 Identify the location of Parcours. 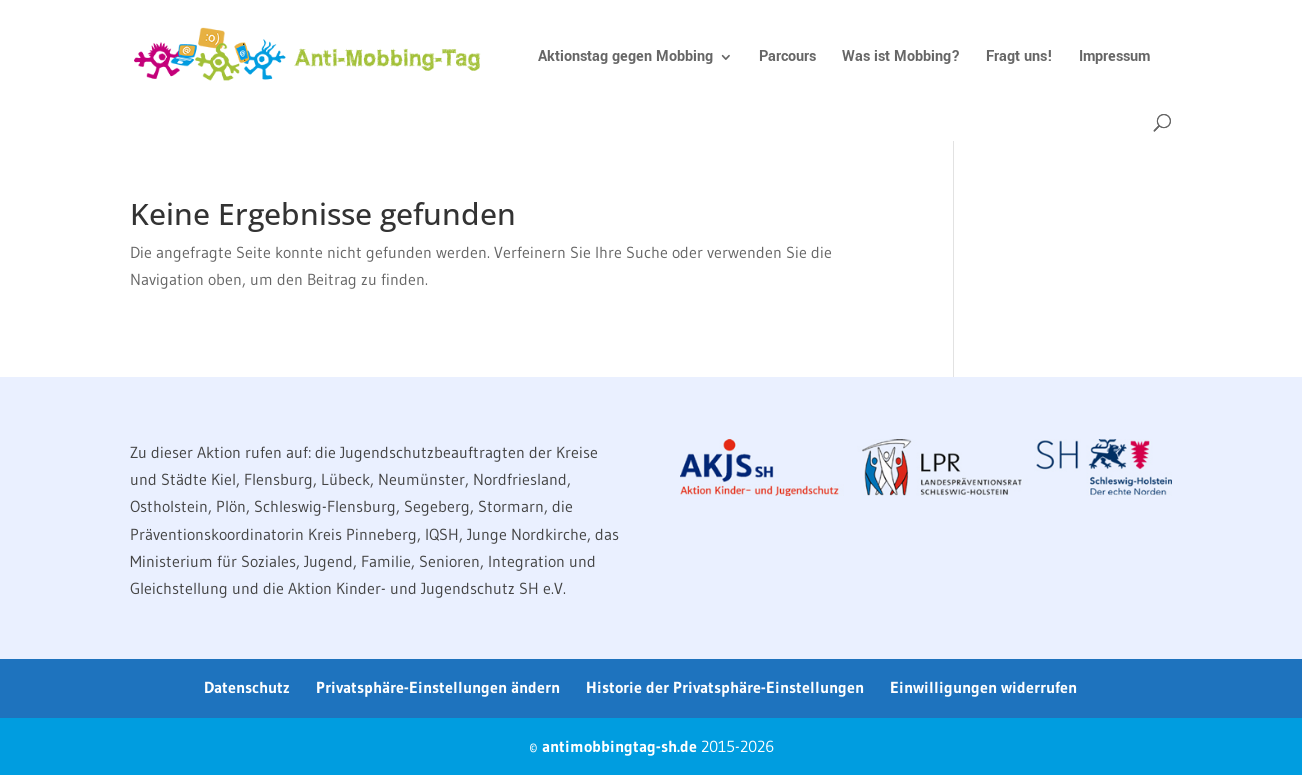
(787, 58).